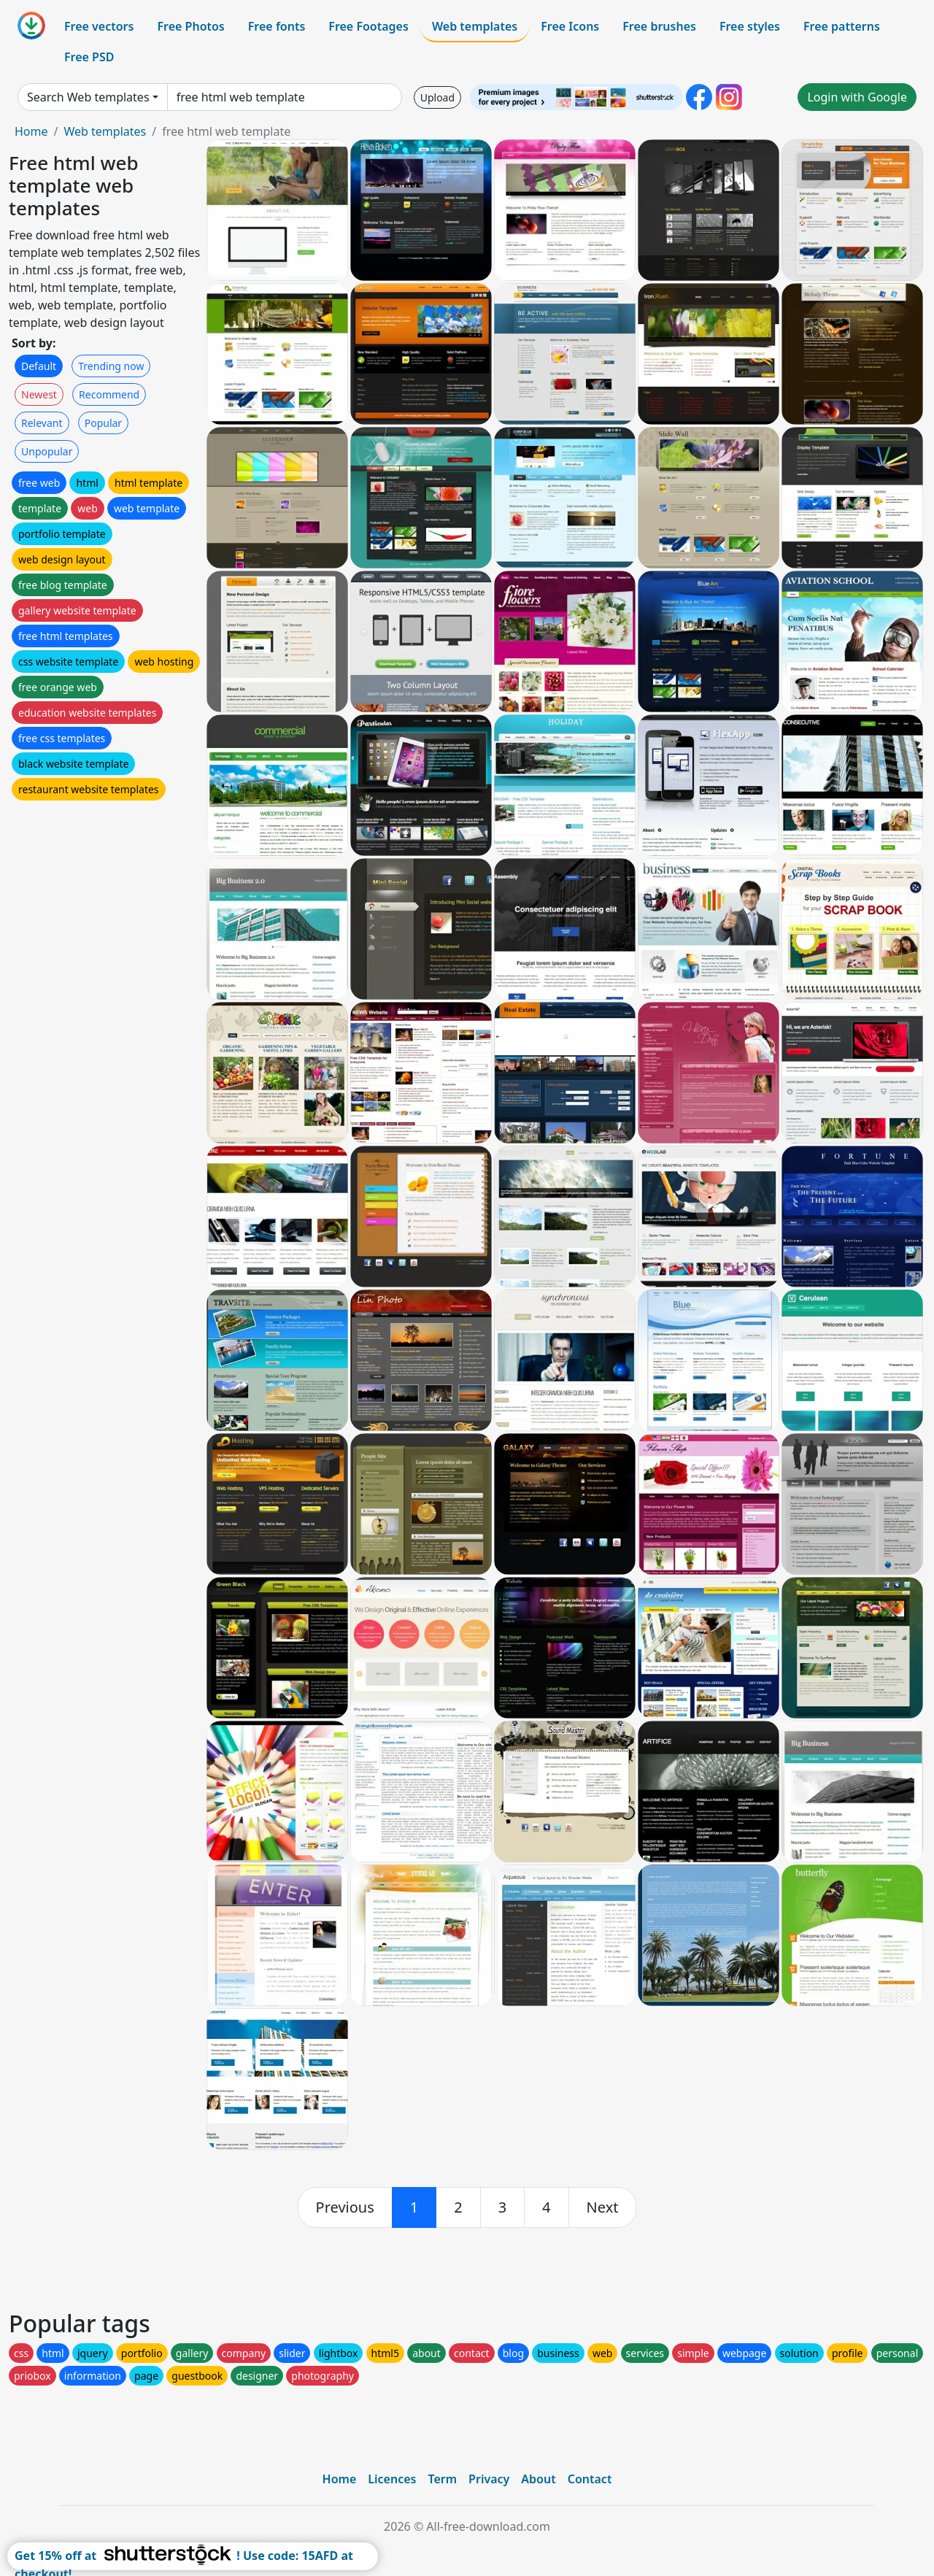  Describe the element at coordinates (39, 394) in the screenshot. I see `Newest` at that location.